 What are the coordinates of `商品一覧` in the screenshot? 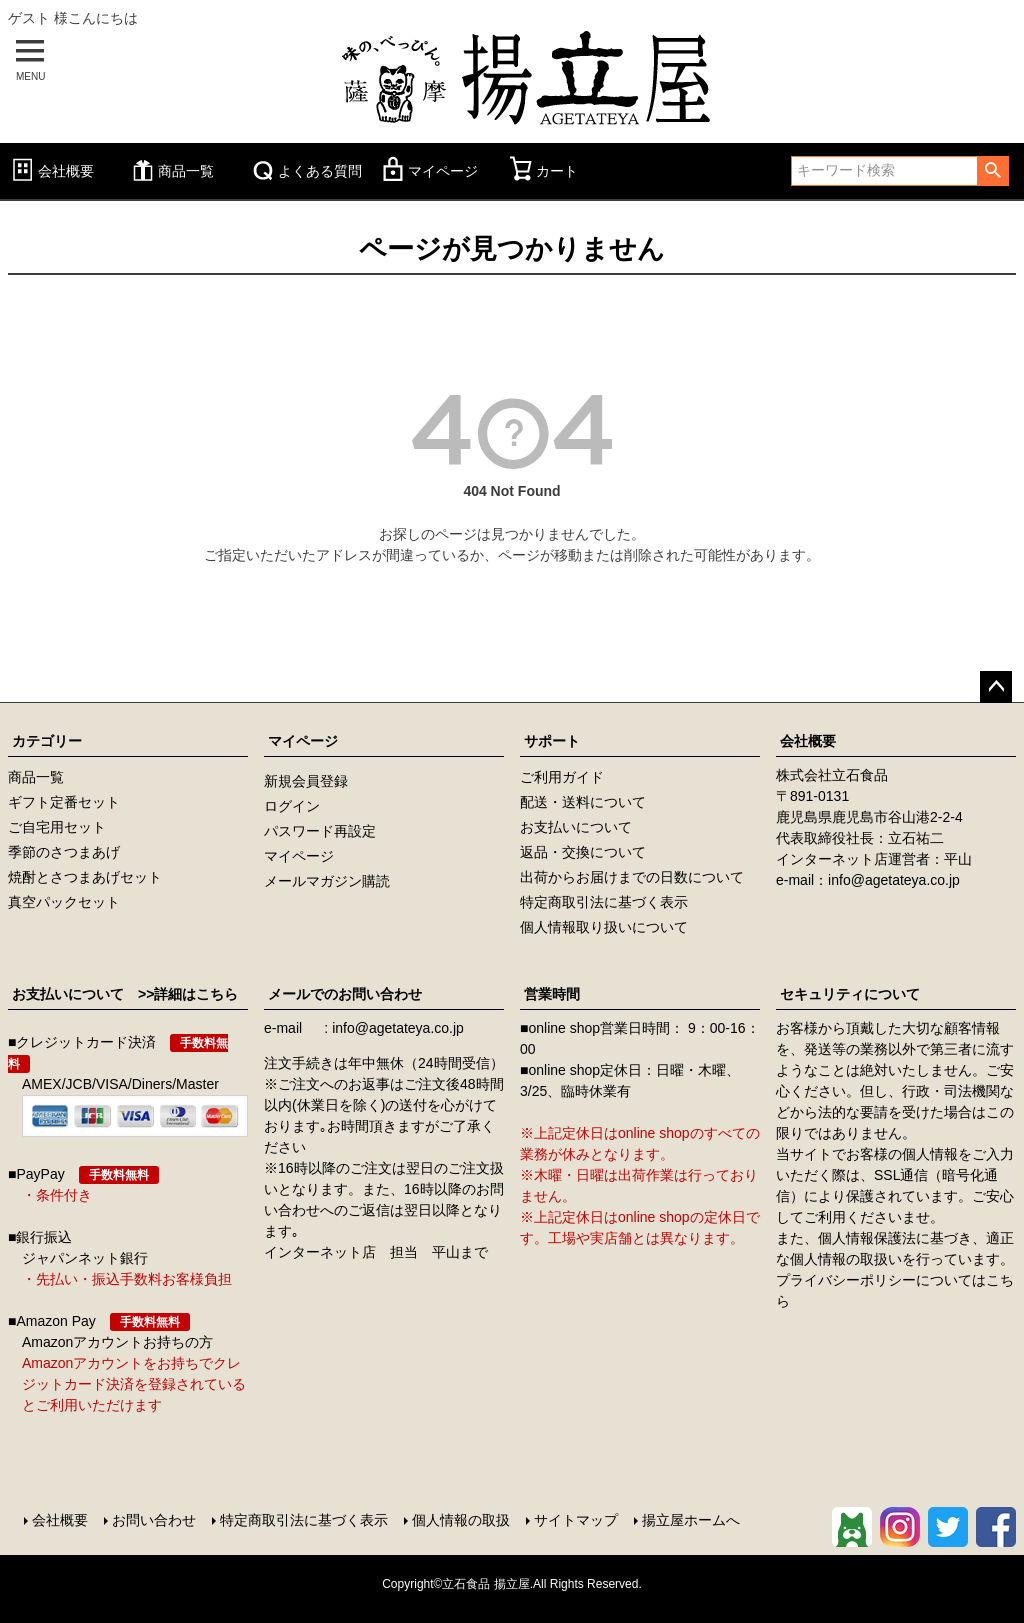 It's located at (171, 171).